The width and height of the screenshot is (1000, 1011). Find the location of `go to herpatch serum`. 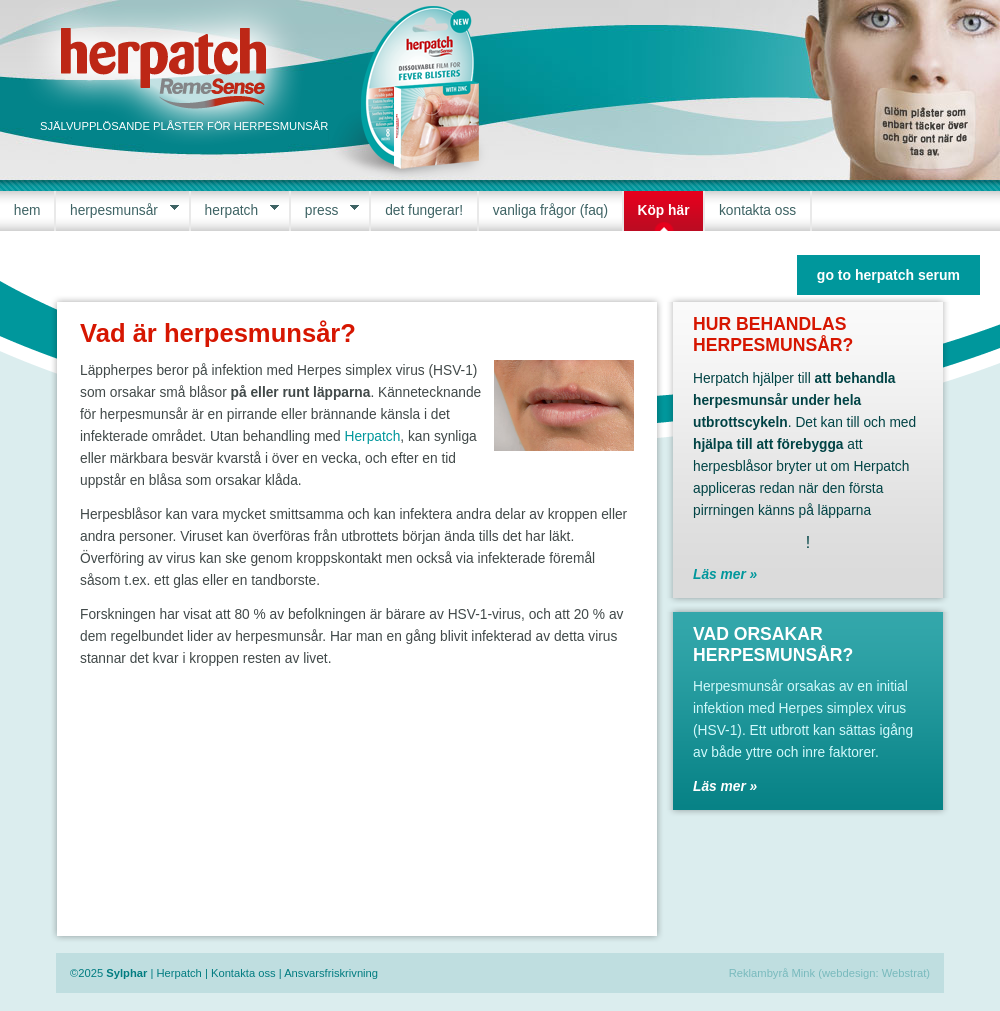

go to herpatch serum is located at coordinates (888, 275).